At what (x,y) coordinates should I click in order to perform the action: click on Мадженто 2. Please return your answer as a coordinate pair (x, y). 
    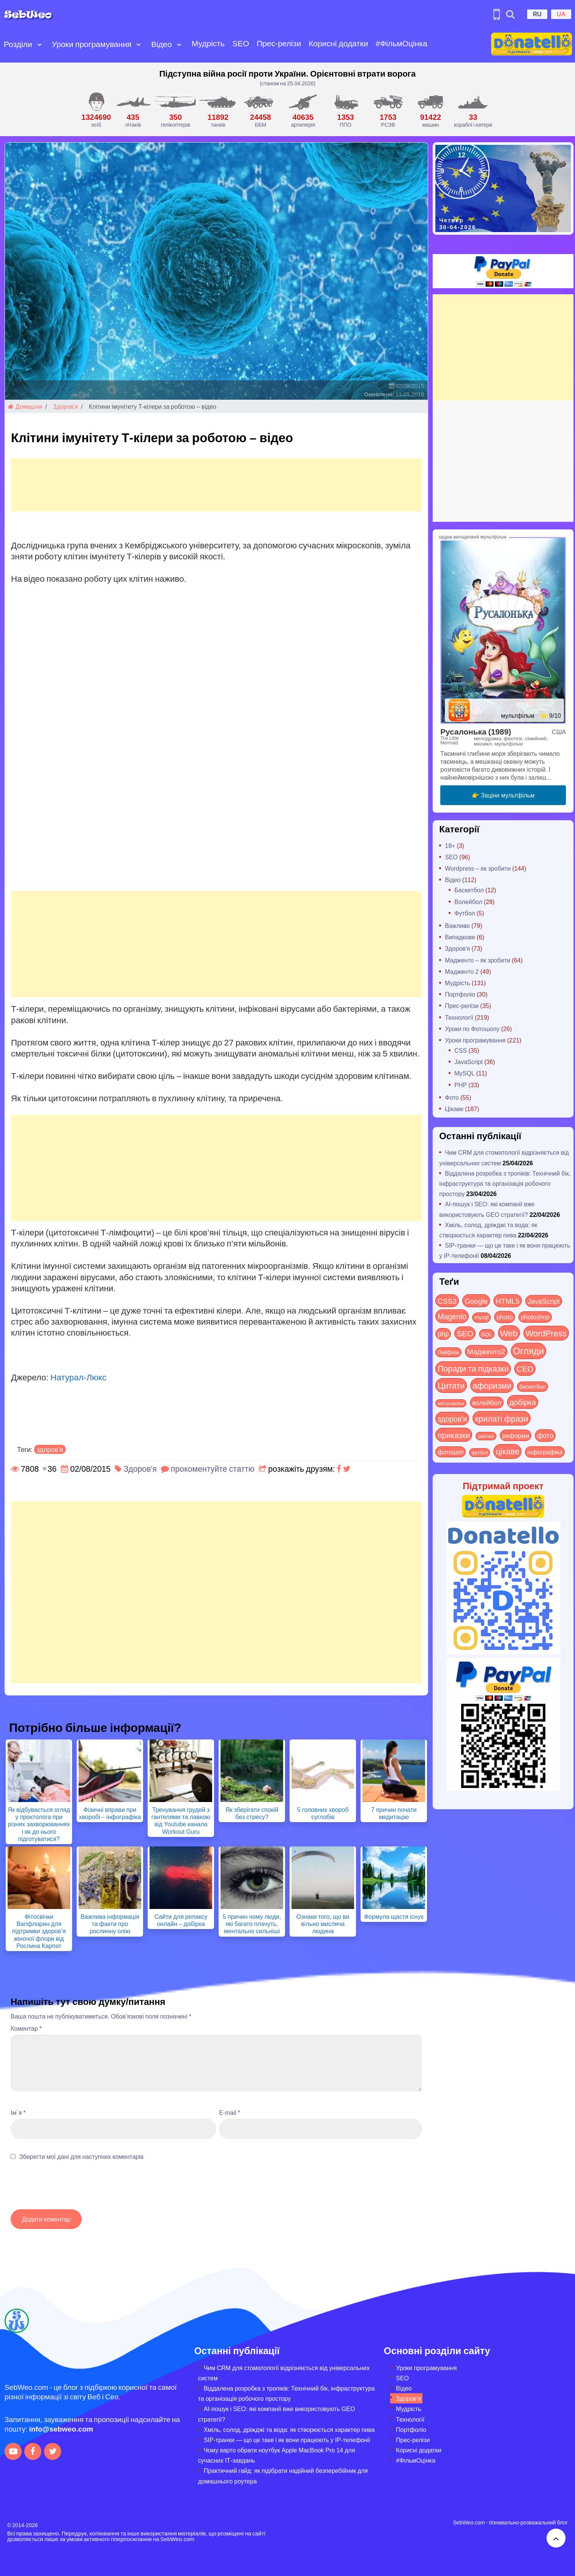
    Looking at the image, I should click on (462, 971).